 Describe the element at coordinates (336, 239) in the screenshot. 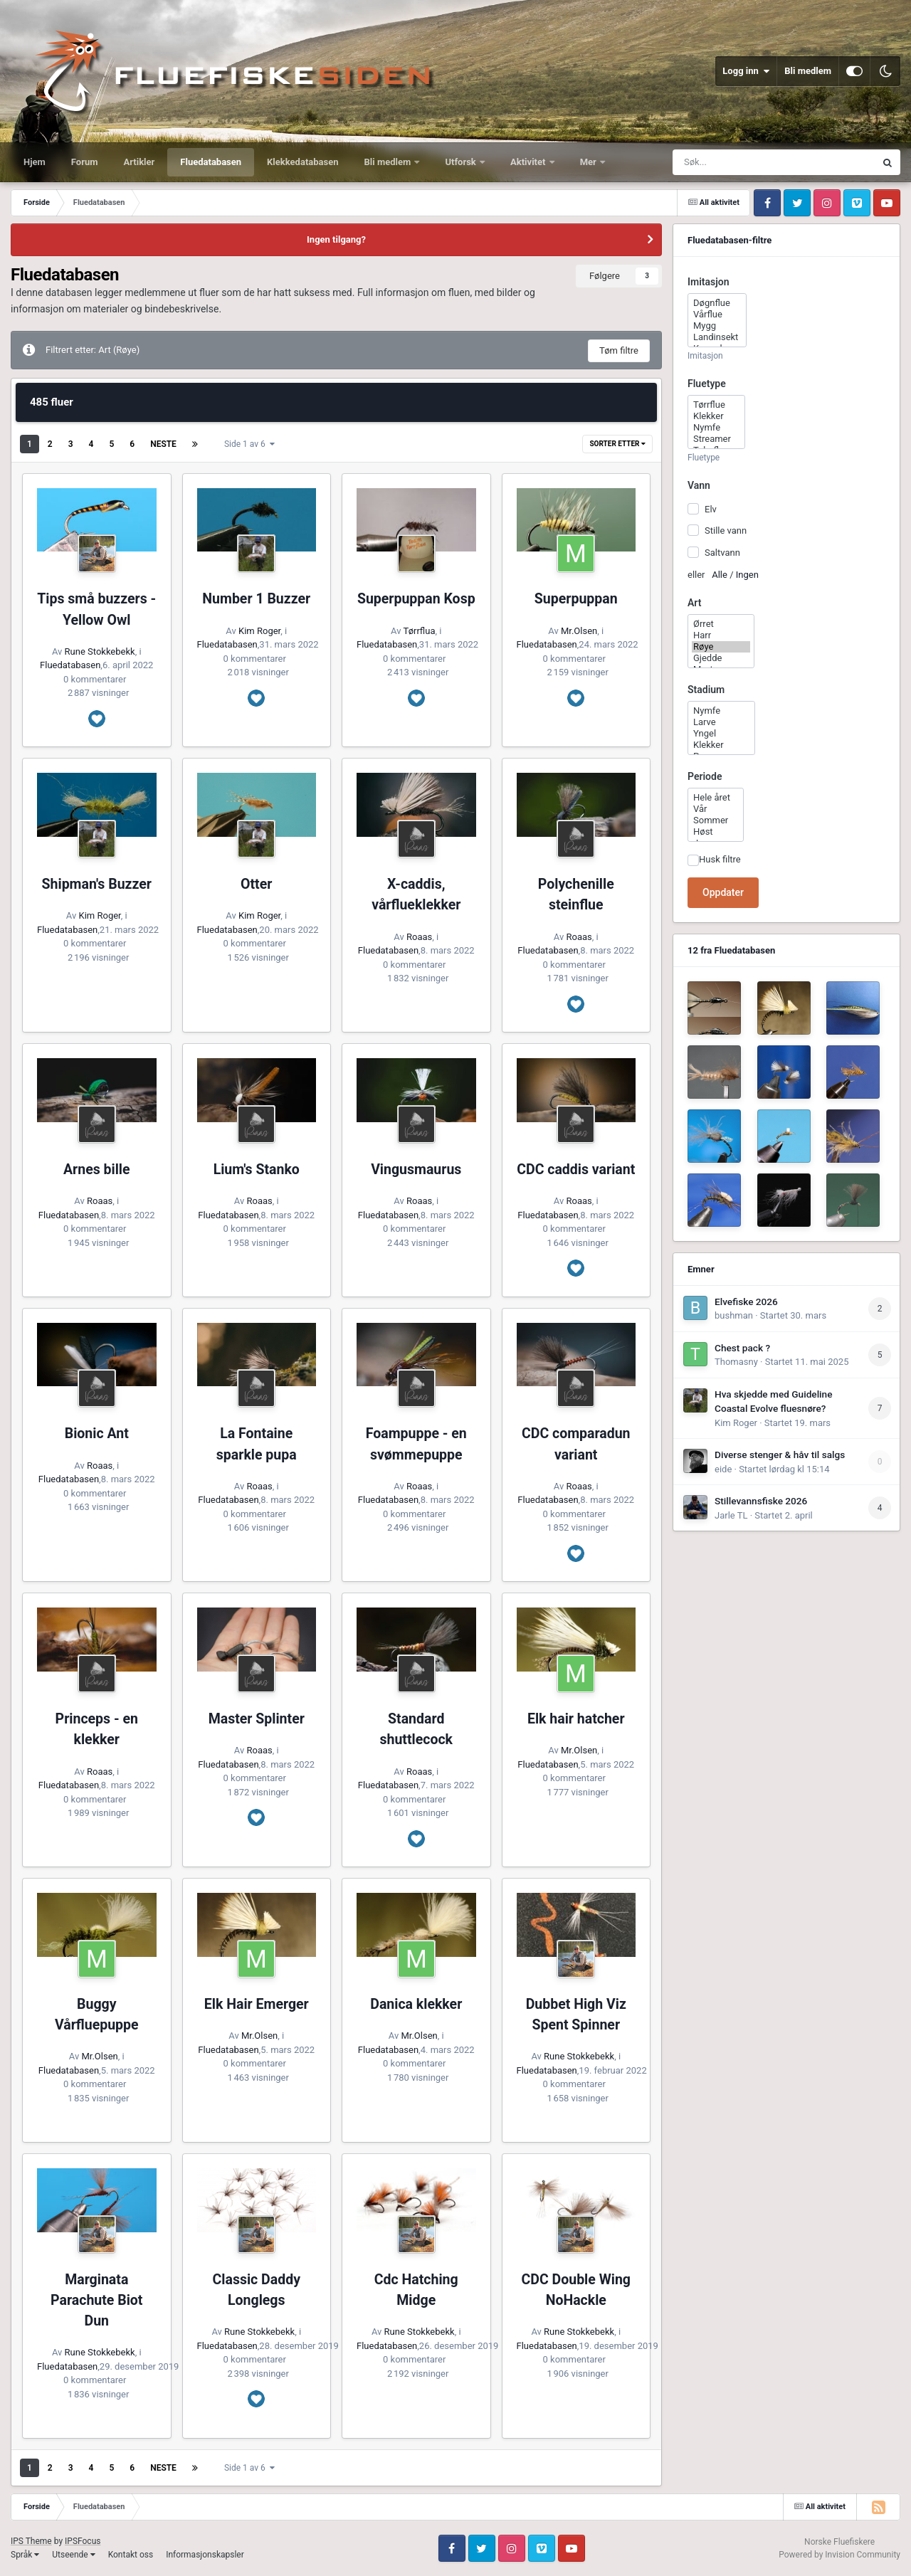

I see `Ingen tilgang?` at that location.